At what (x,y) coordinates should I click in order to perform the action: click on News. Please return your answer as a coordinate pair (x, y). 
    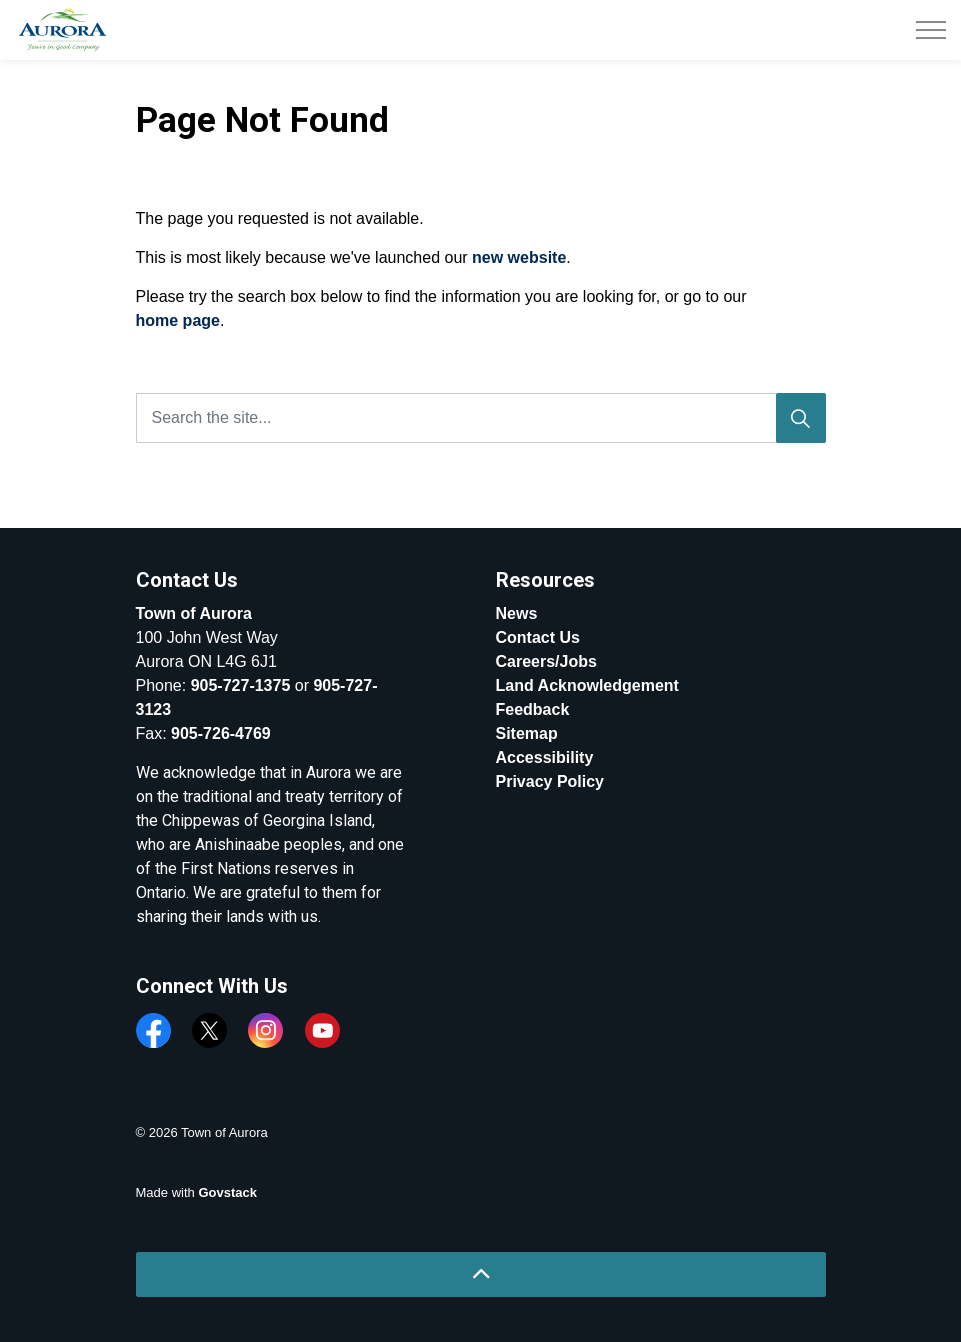
    Looking at the image, I should click on (517, 613).